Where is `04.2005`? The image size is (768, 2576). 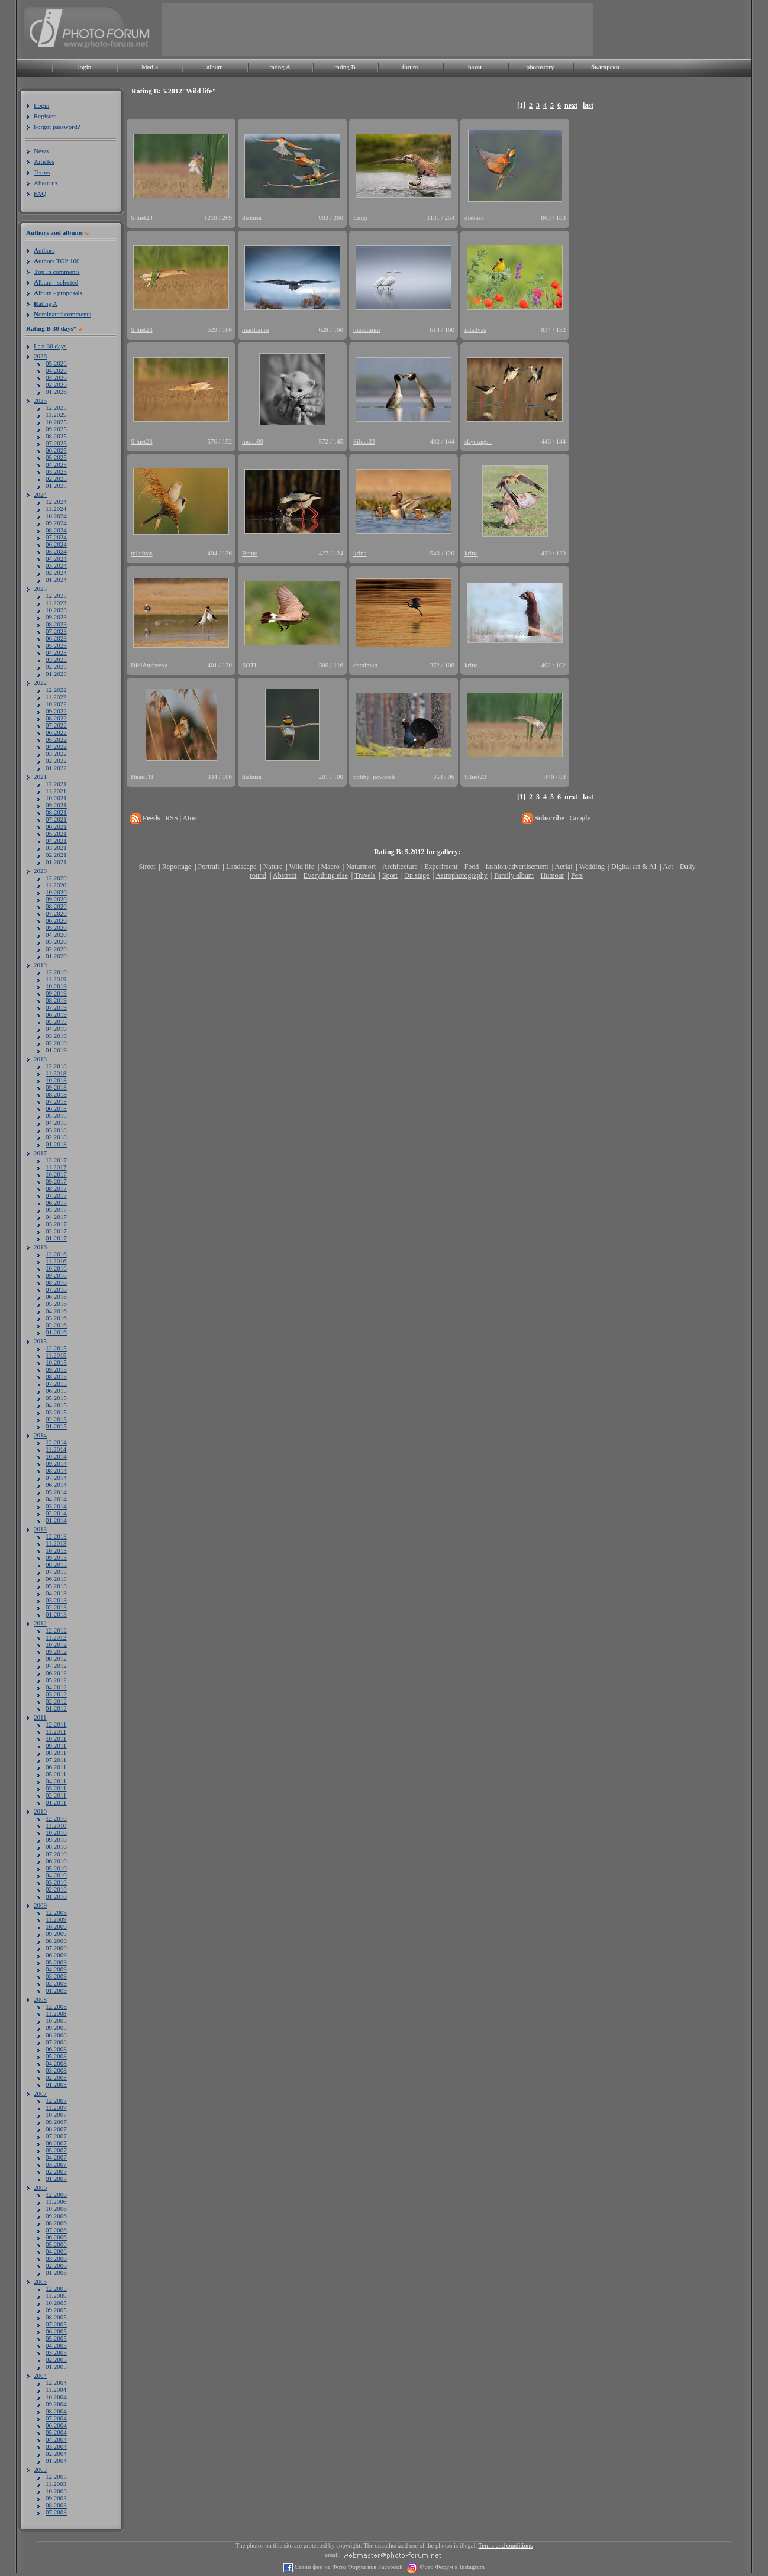
04.2005 is located at coordinates (56, 2345).